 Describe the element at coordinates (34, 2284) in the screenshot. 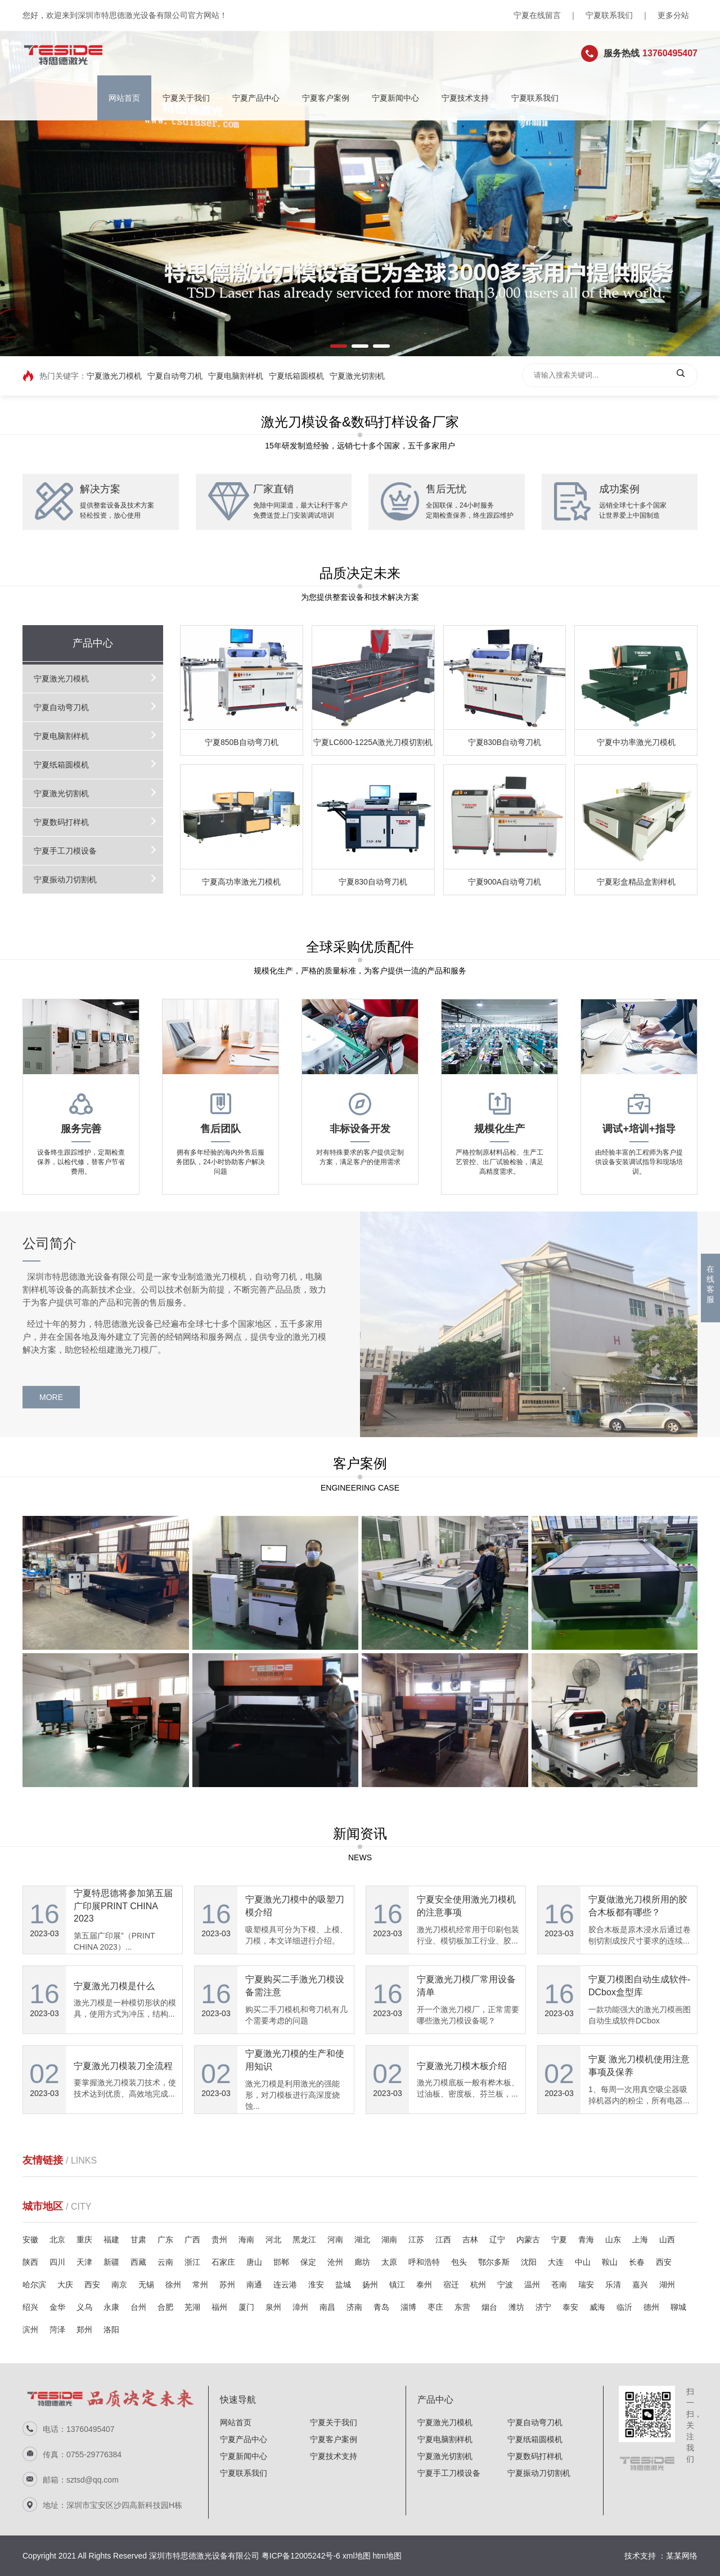

I see `哈尔滨` at that location.